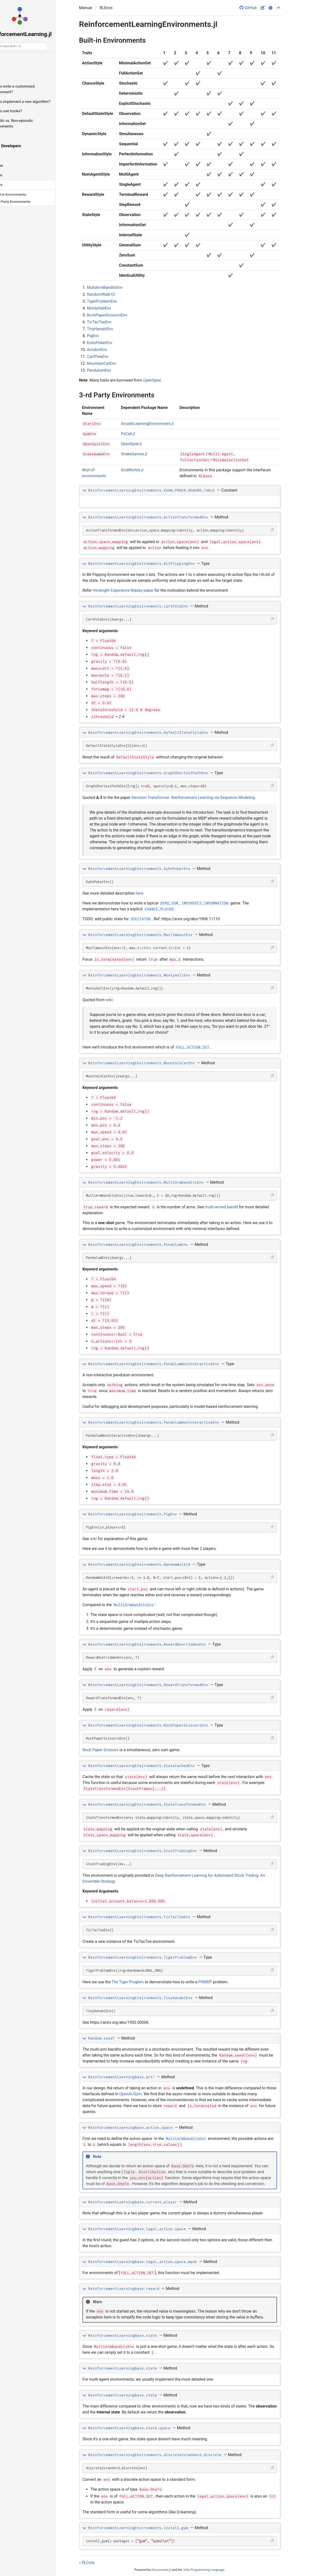  I want to click on PigEnv, so click(93, 335).